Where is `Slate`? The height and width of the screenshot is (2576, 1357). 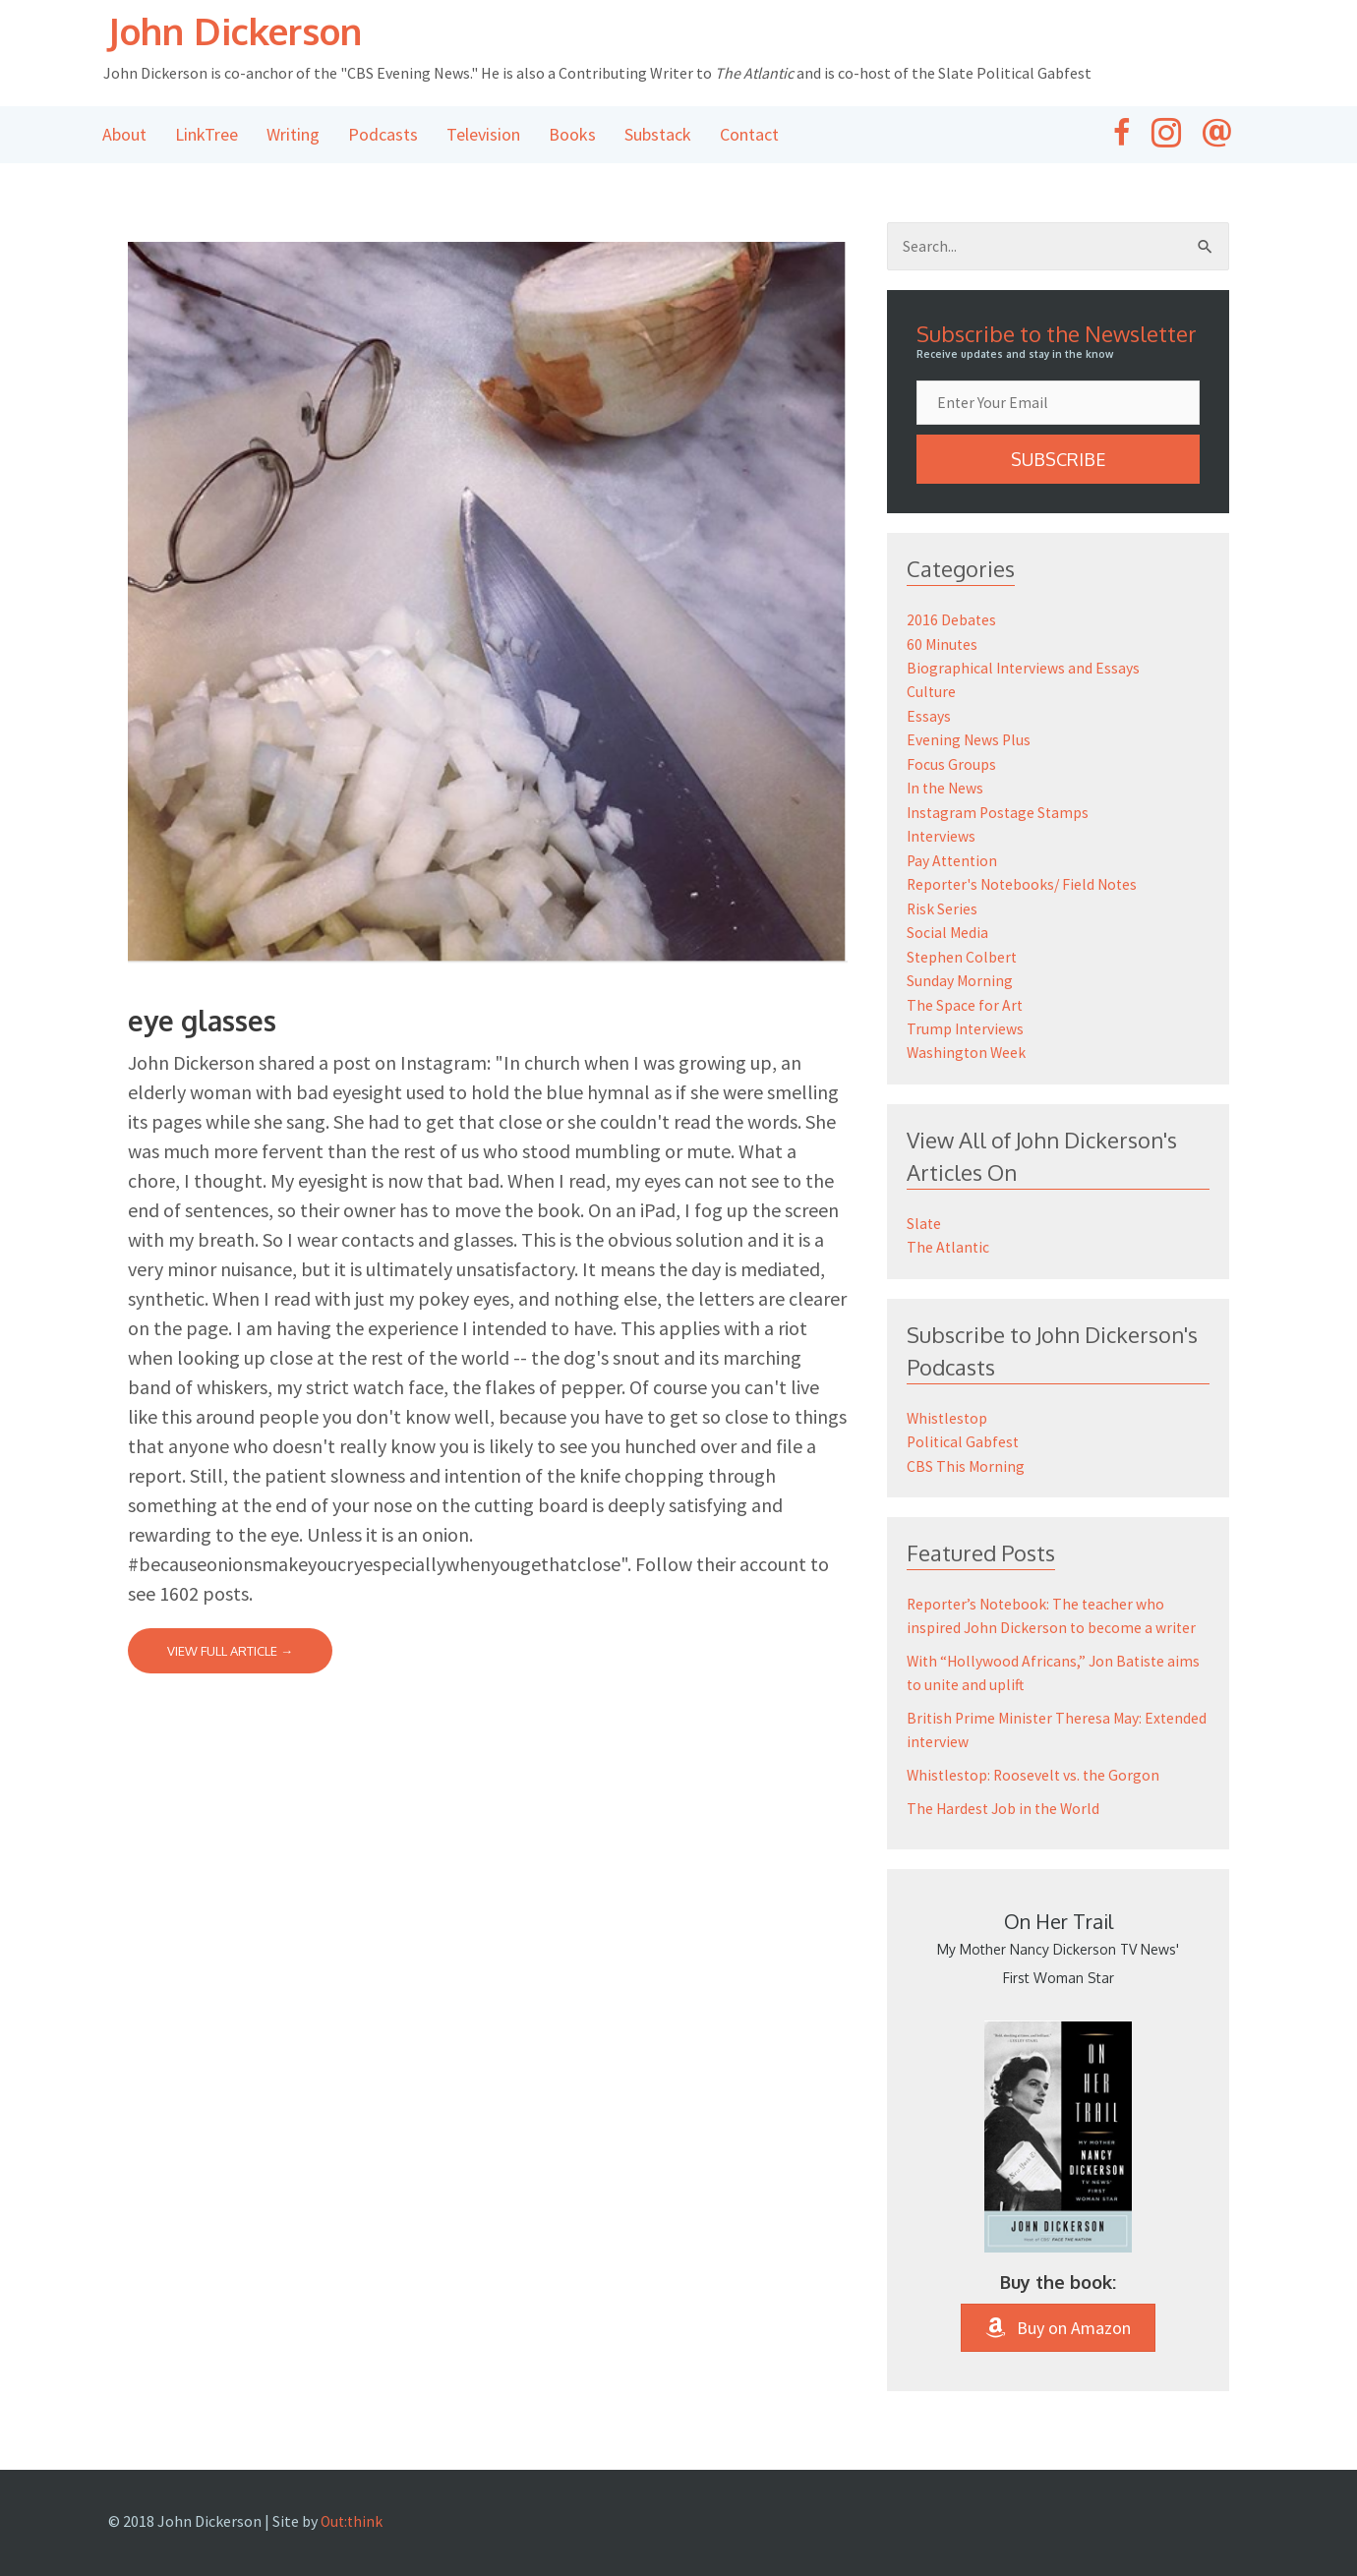 Slate is located at coordinates (924, 1217).